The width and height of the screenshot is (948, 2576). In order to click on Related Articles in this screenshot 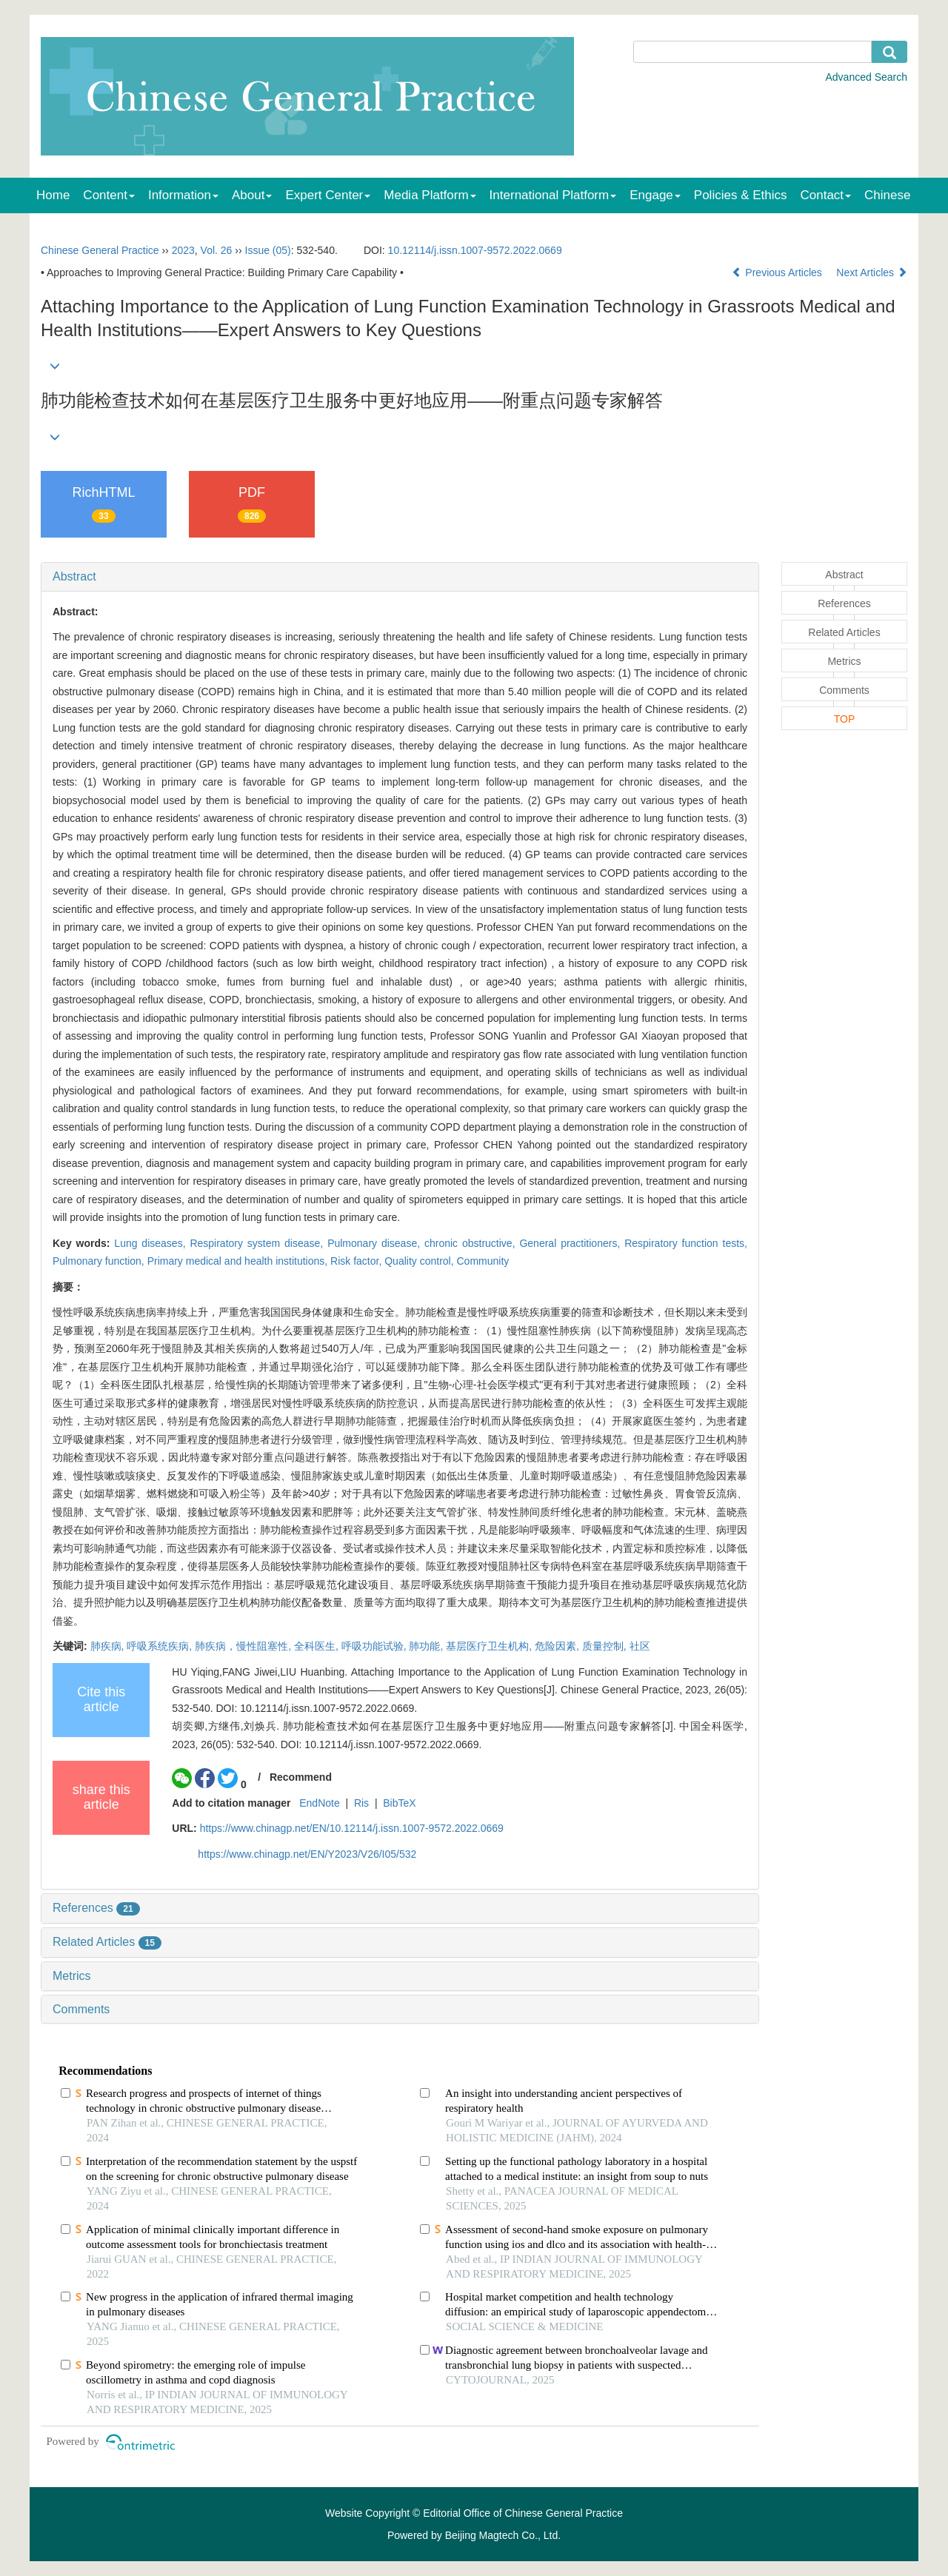, I will do `click(107, 1942)`.